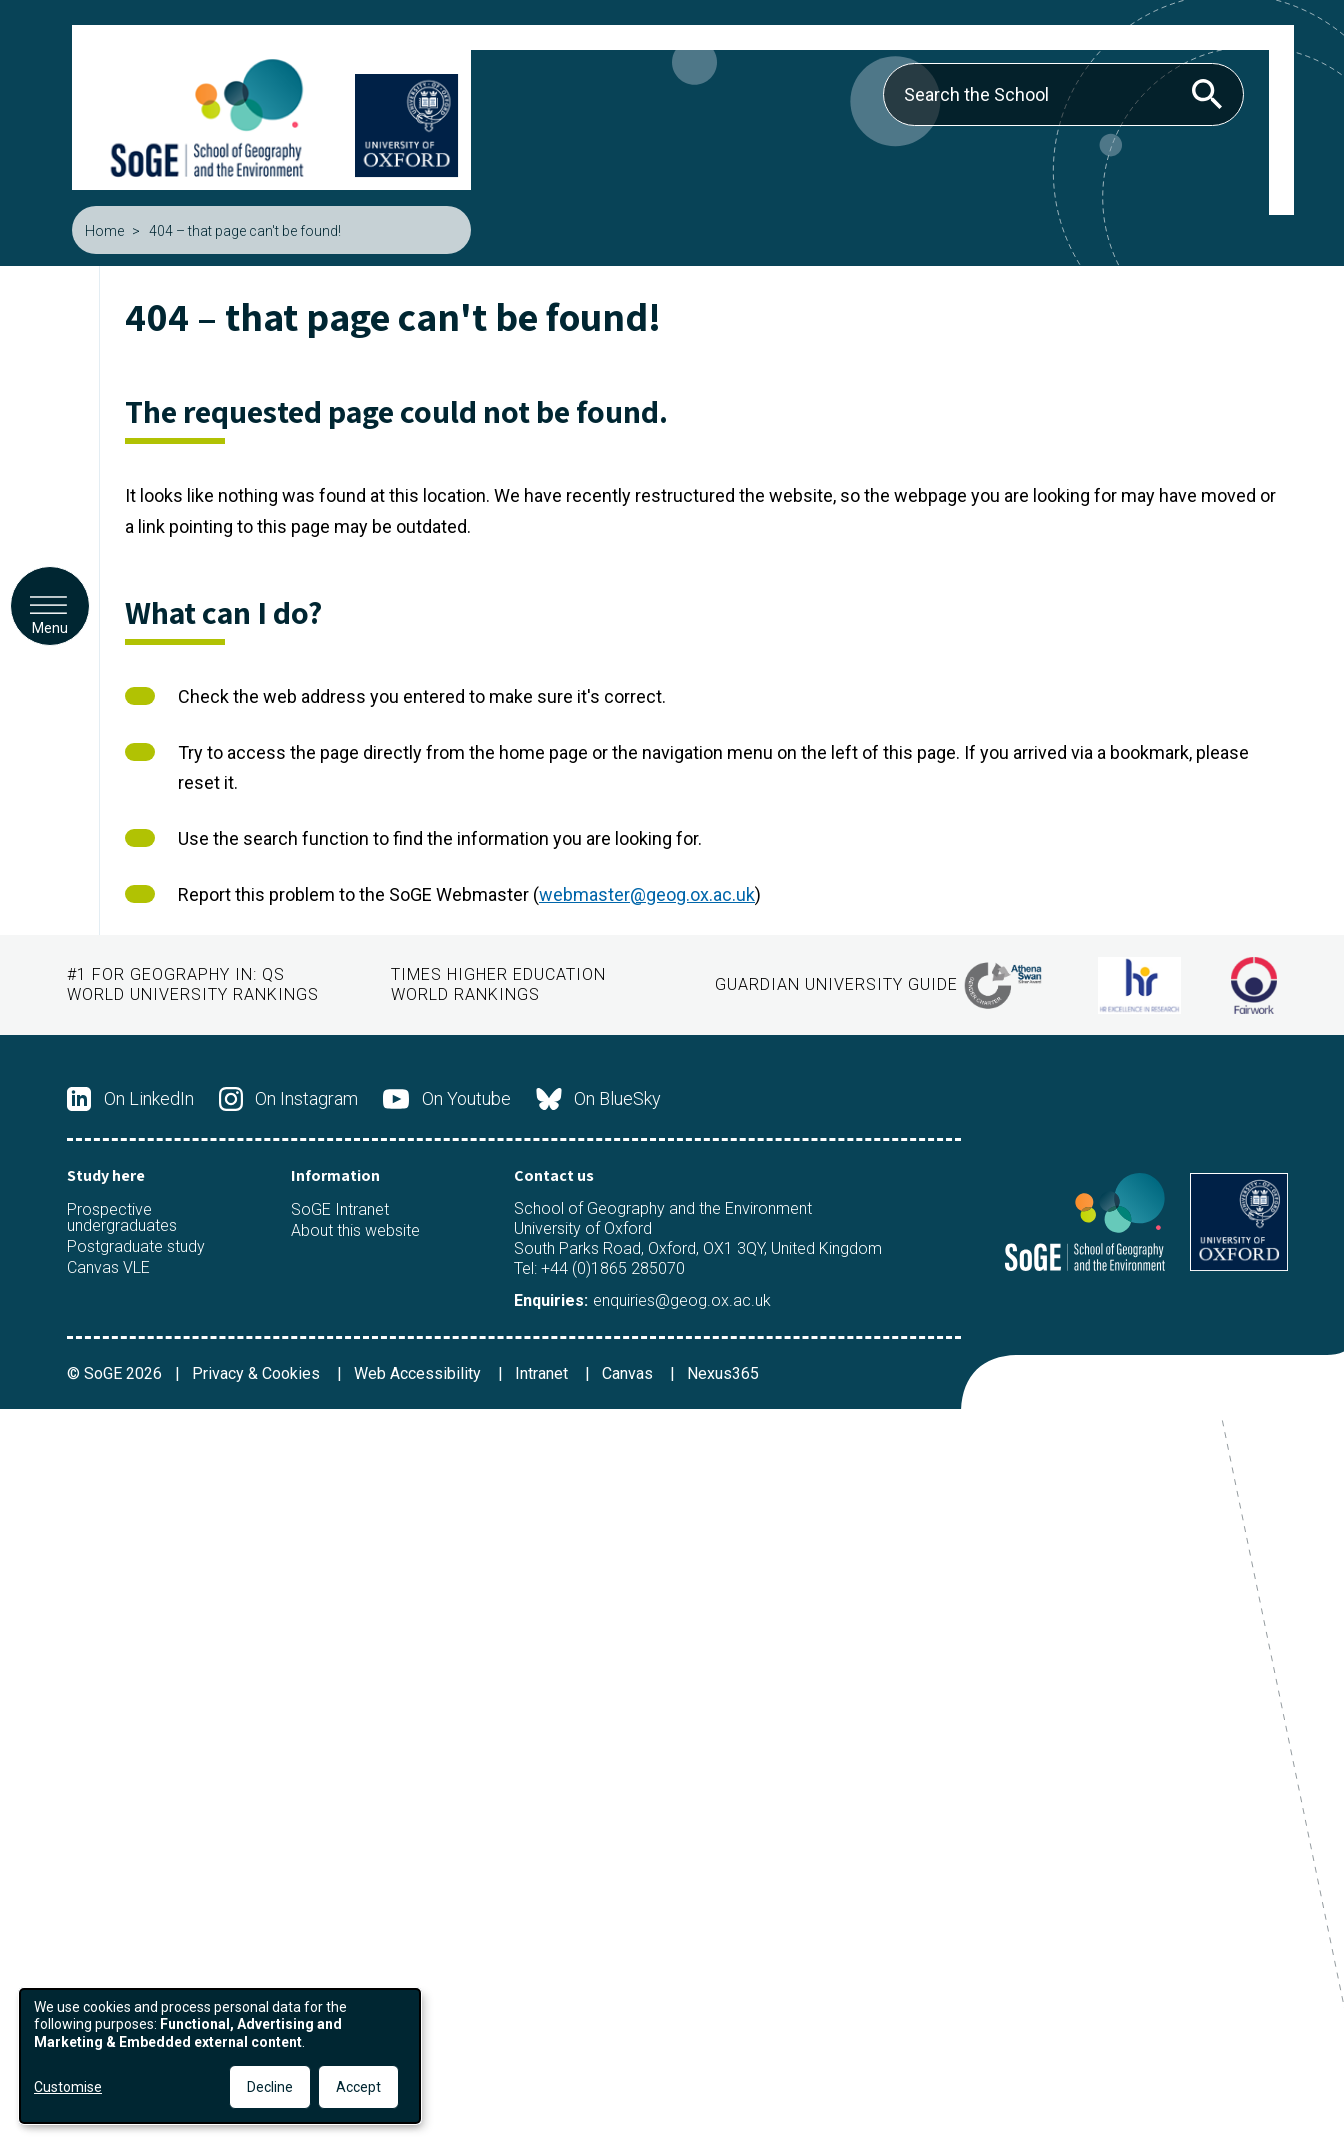  What do you see at coordinates (447, 1099) in the screenshot?
I see `On Youtube` at bounding box center [447, 1099].